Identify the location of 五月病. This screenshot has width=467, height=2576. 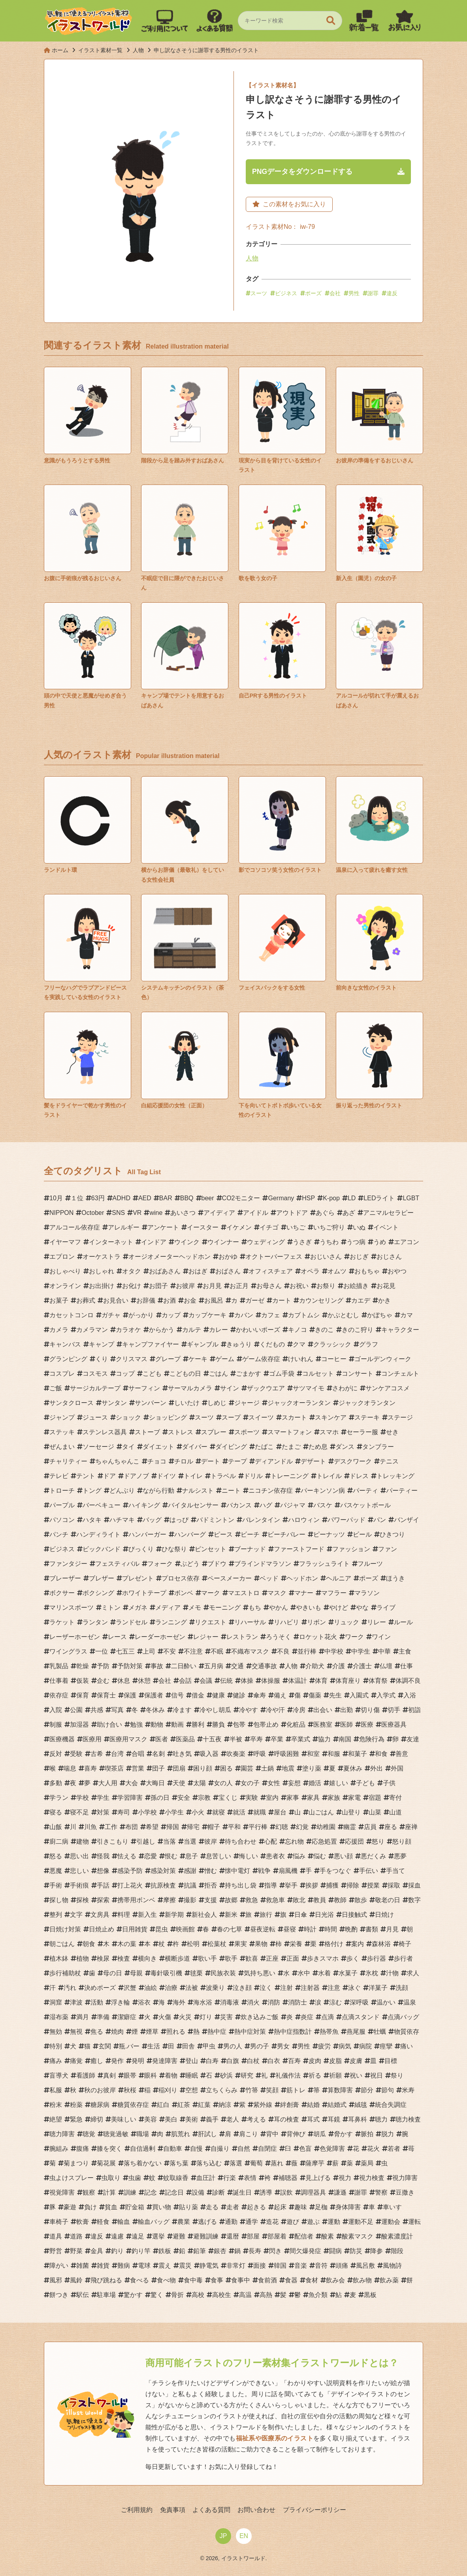
(213, 1666).